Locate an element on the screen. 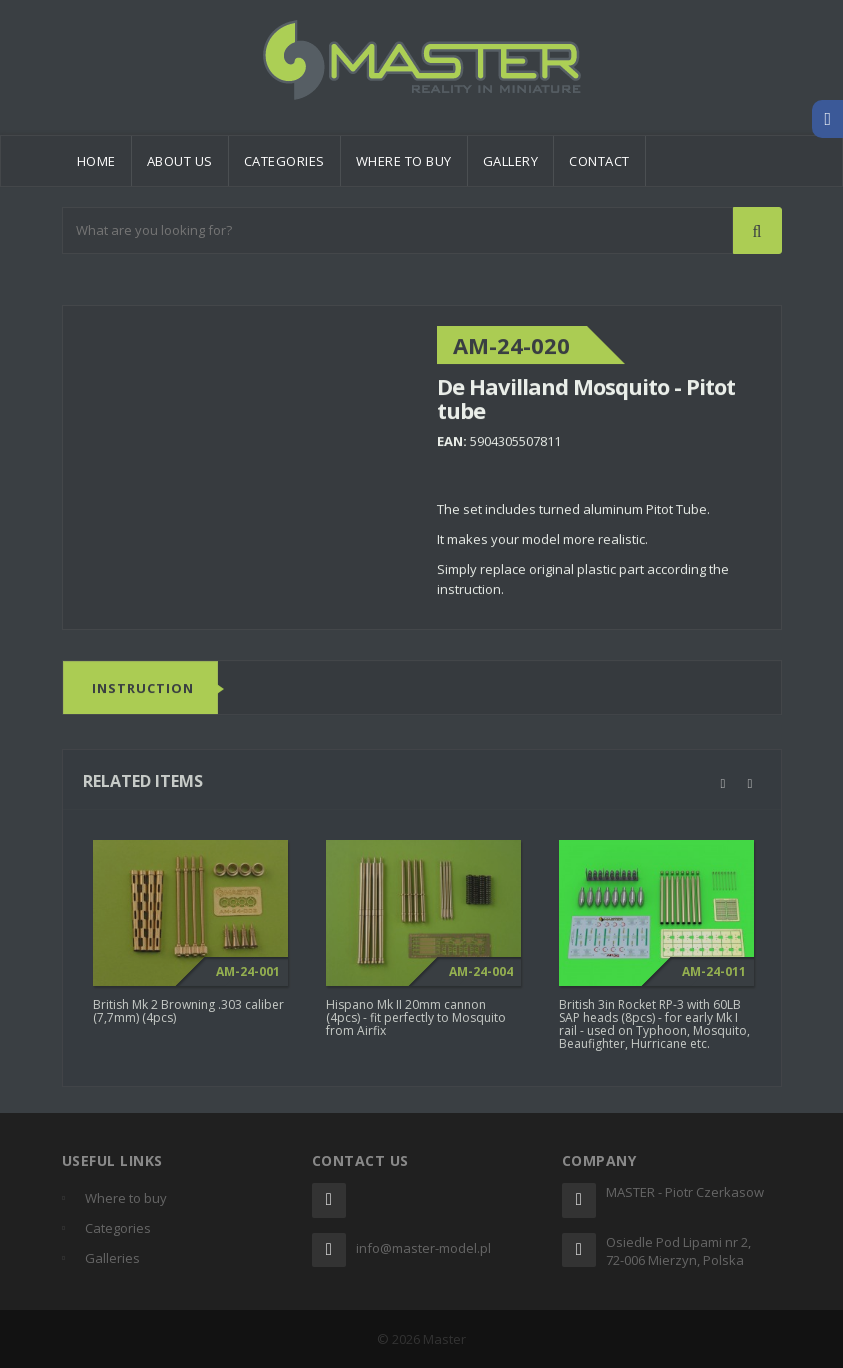 This screenshot has width=843, height=1368. Categories is located at coordinates (284, 161).